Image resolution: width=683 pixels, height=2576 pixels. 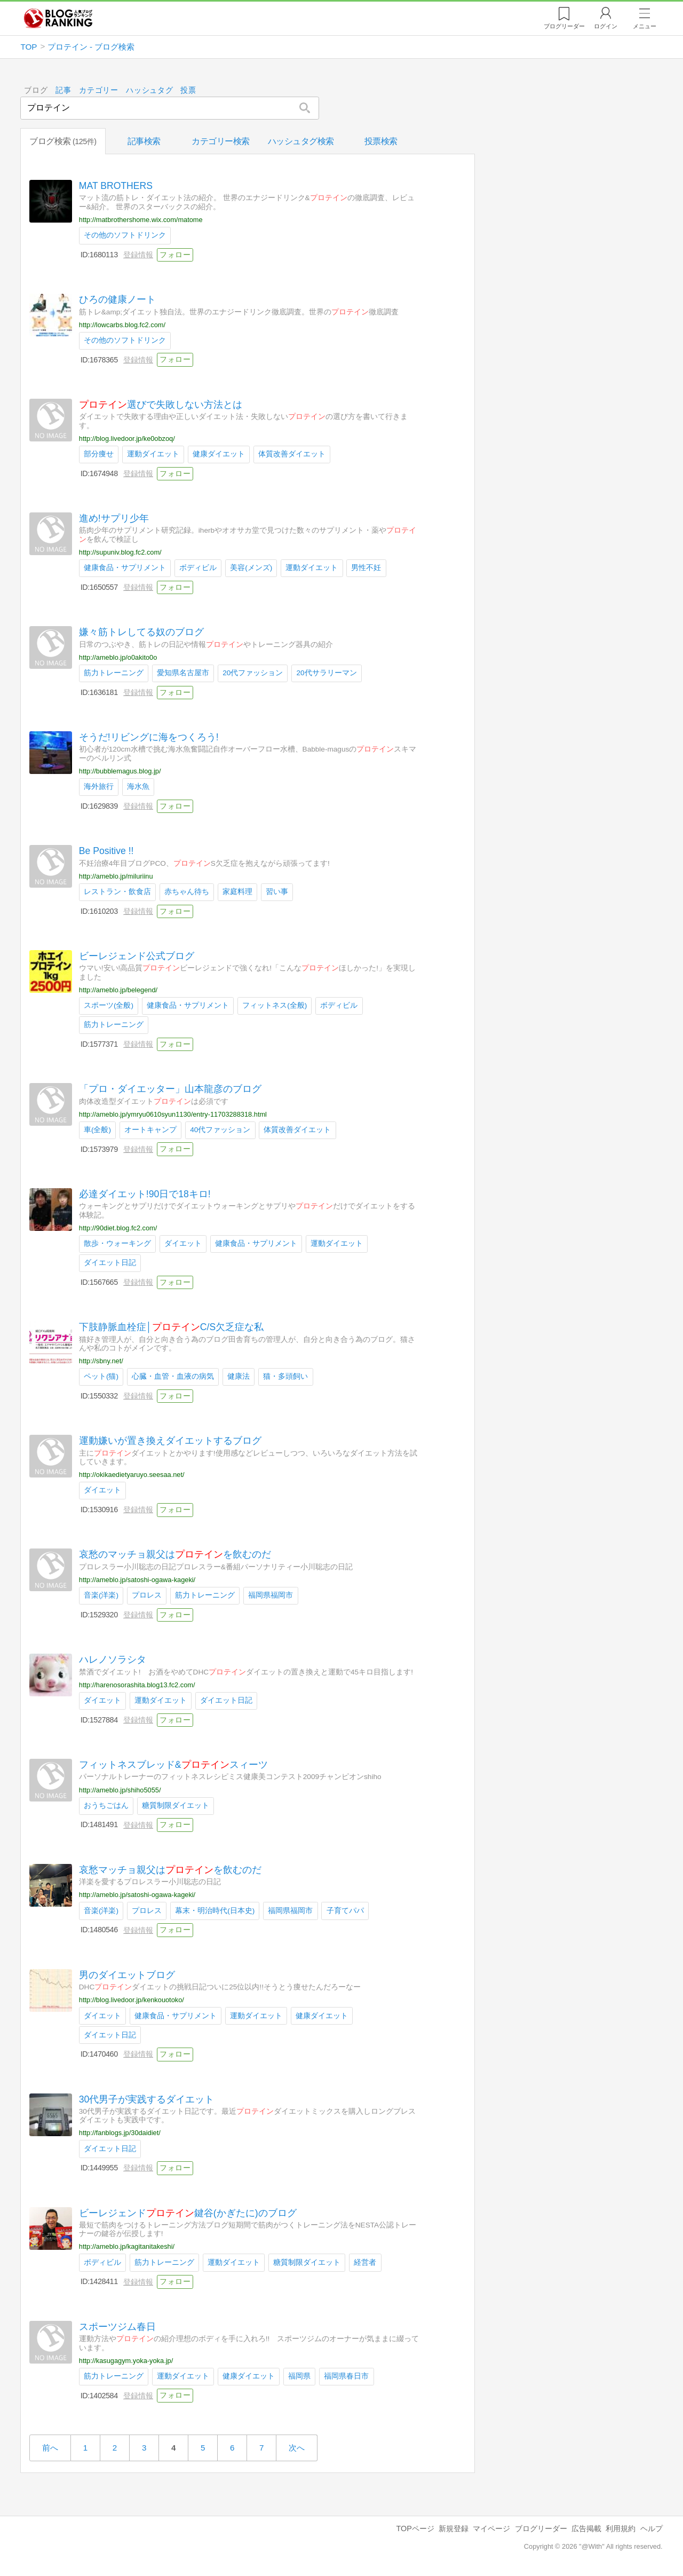 What do you see at coordinates (97, 1130) in the screenshot?
I see `車(全般)` at bounding box center [97, 1130].